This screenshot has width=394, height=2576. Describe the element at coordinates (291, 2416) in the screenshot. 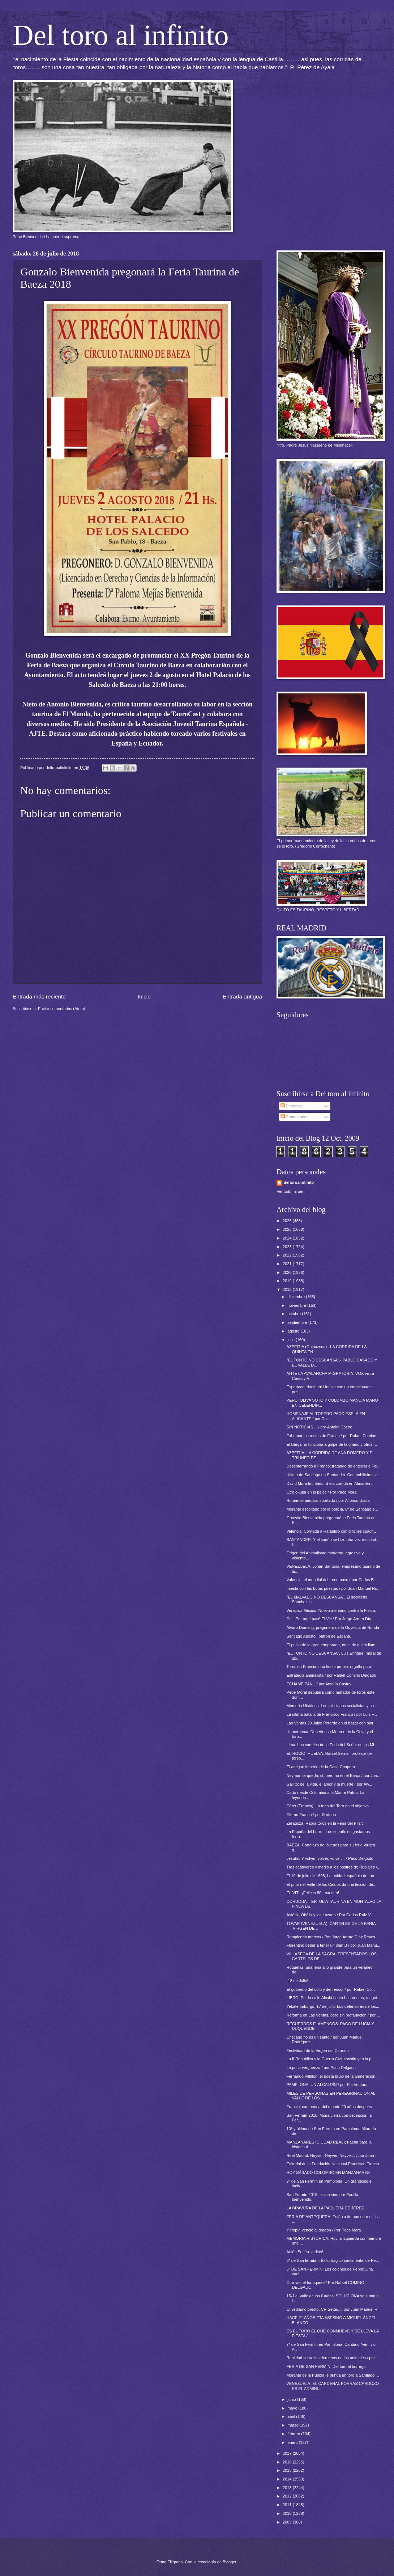

I see `abril` at that location.